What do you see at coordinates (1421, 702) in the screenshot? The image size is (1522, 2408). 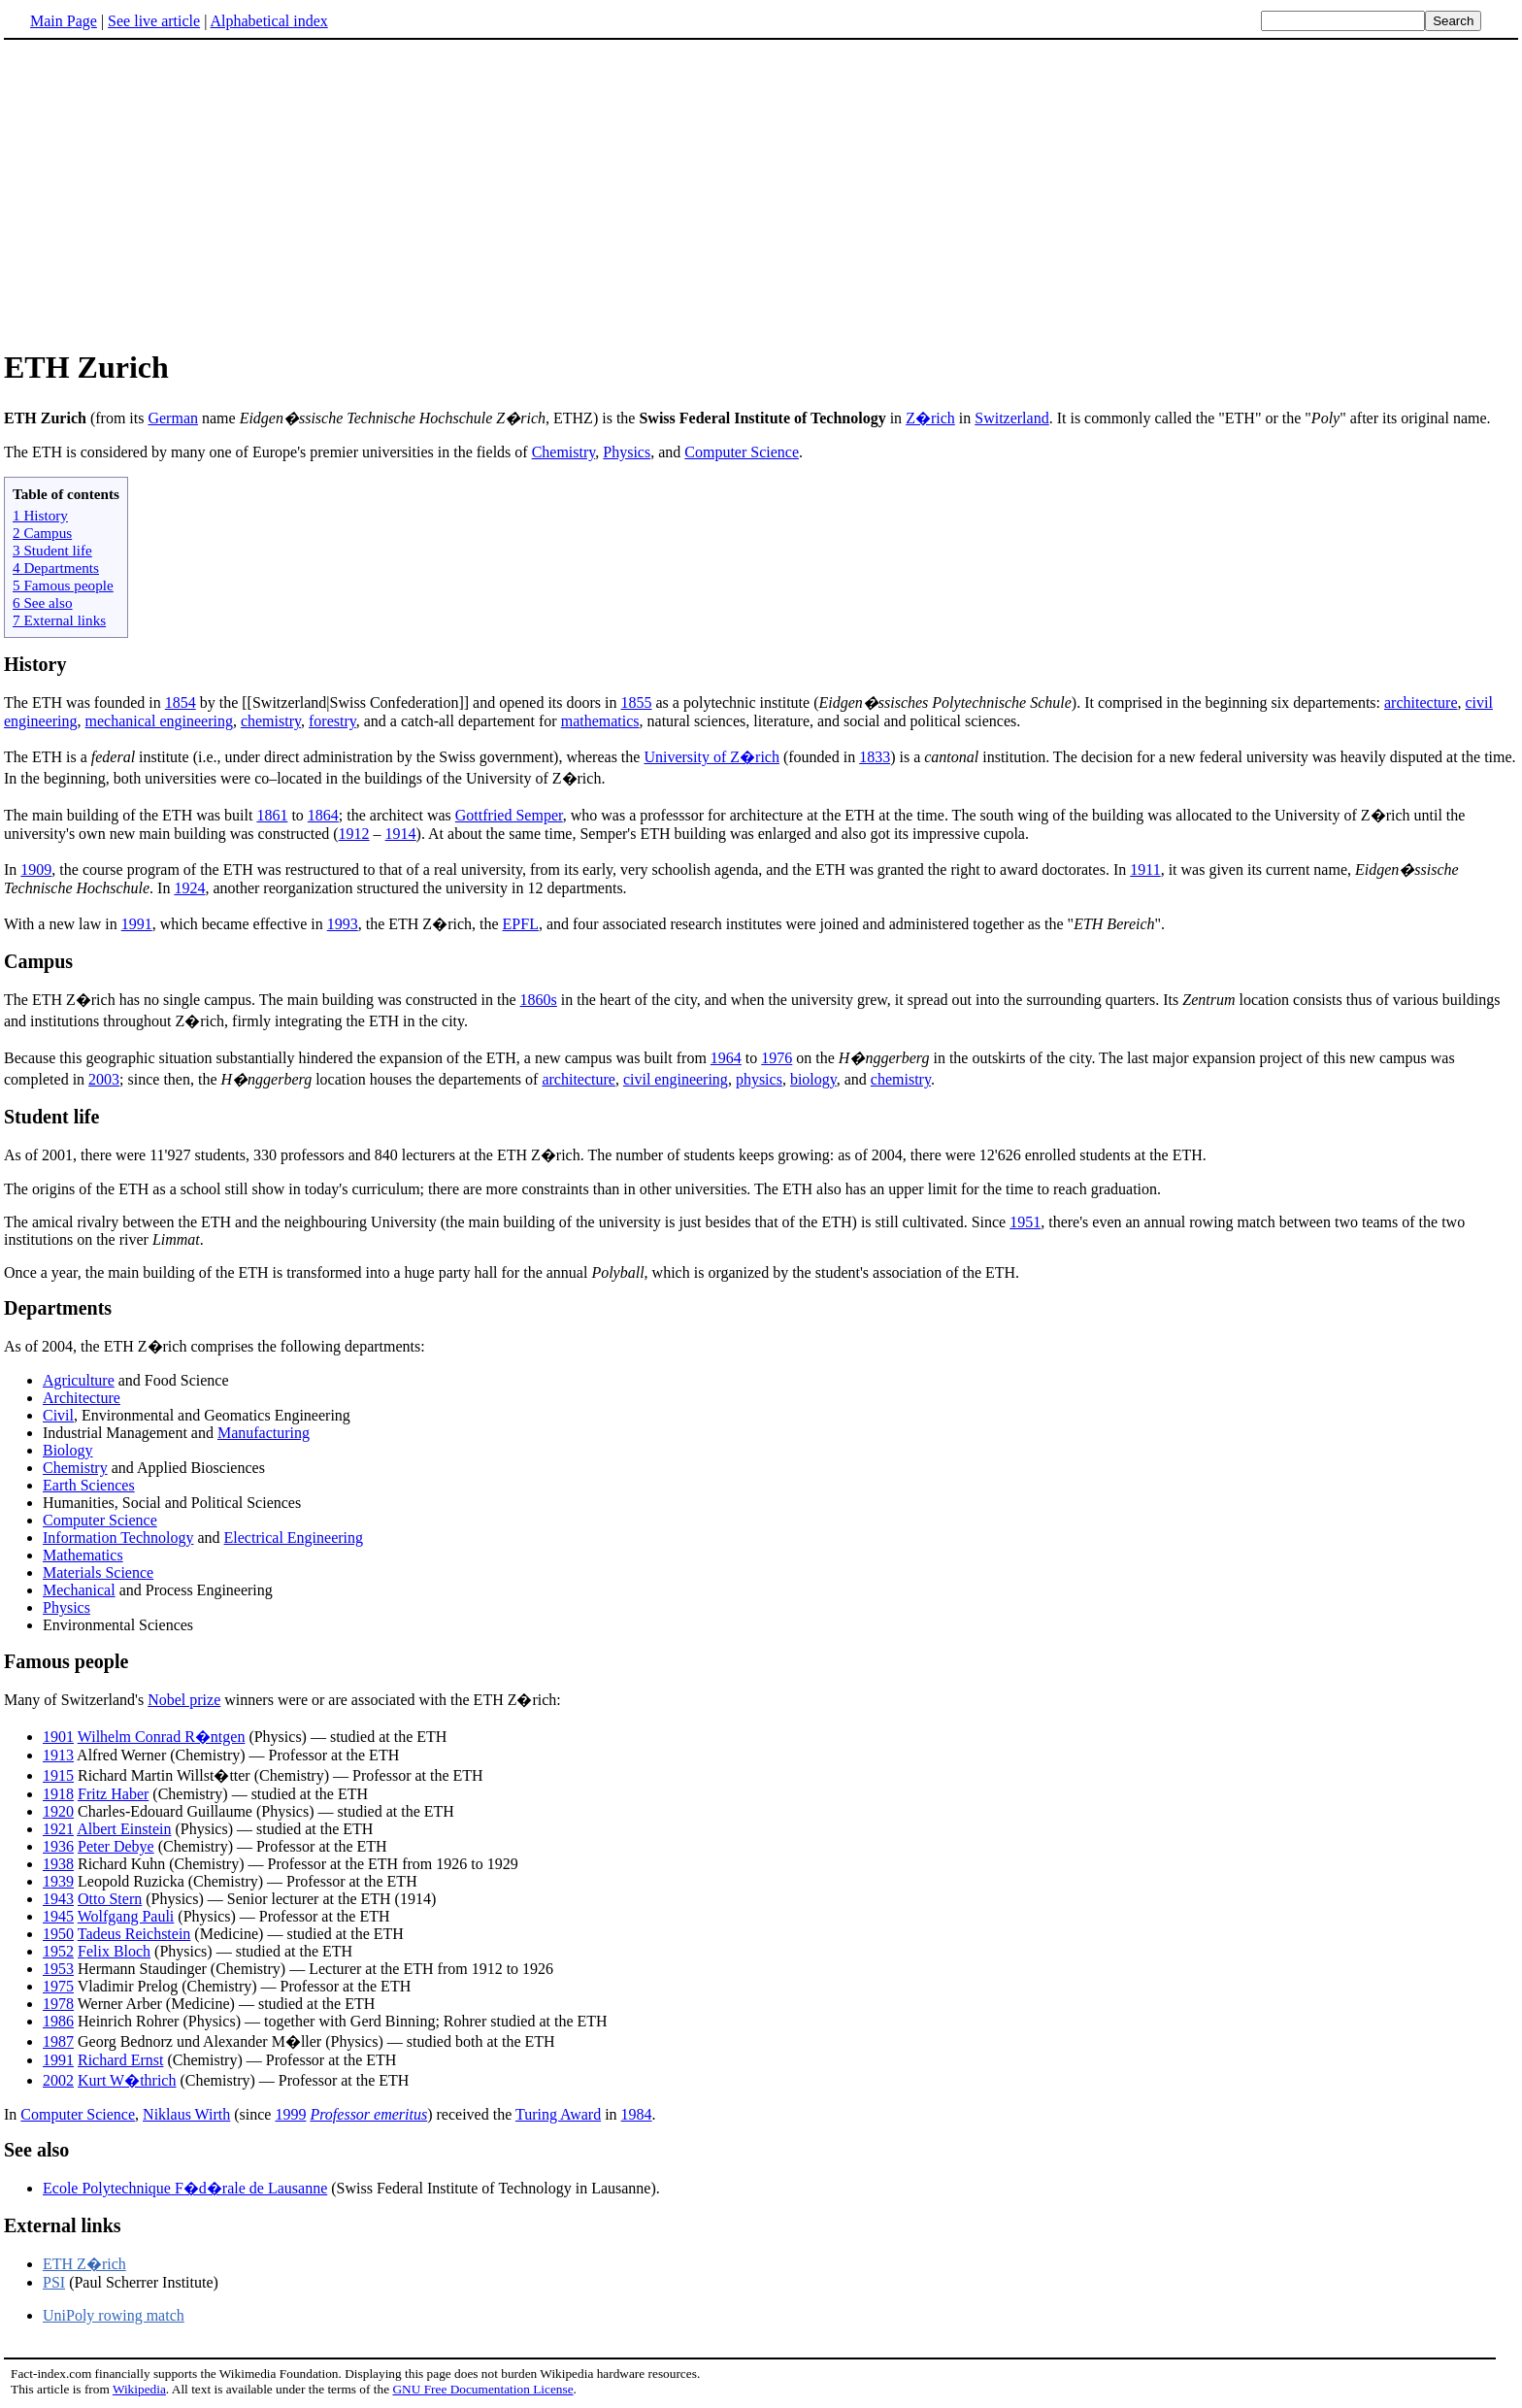 I see `architecture` at bounding box center [1421, 702].